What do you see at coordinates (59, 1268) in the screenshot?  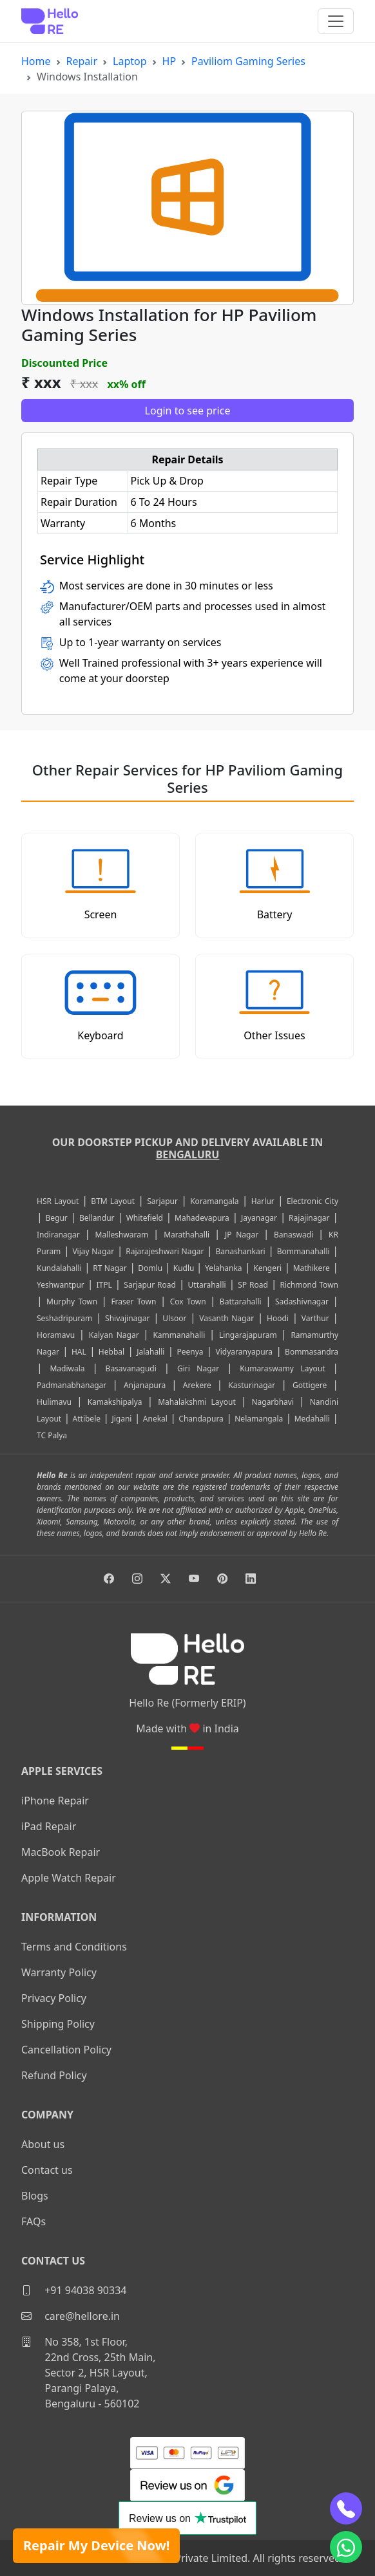 I see `Kundalahalli` at bounding box center [59, 1268].